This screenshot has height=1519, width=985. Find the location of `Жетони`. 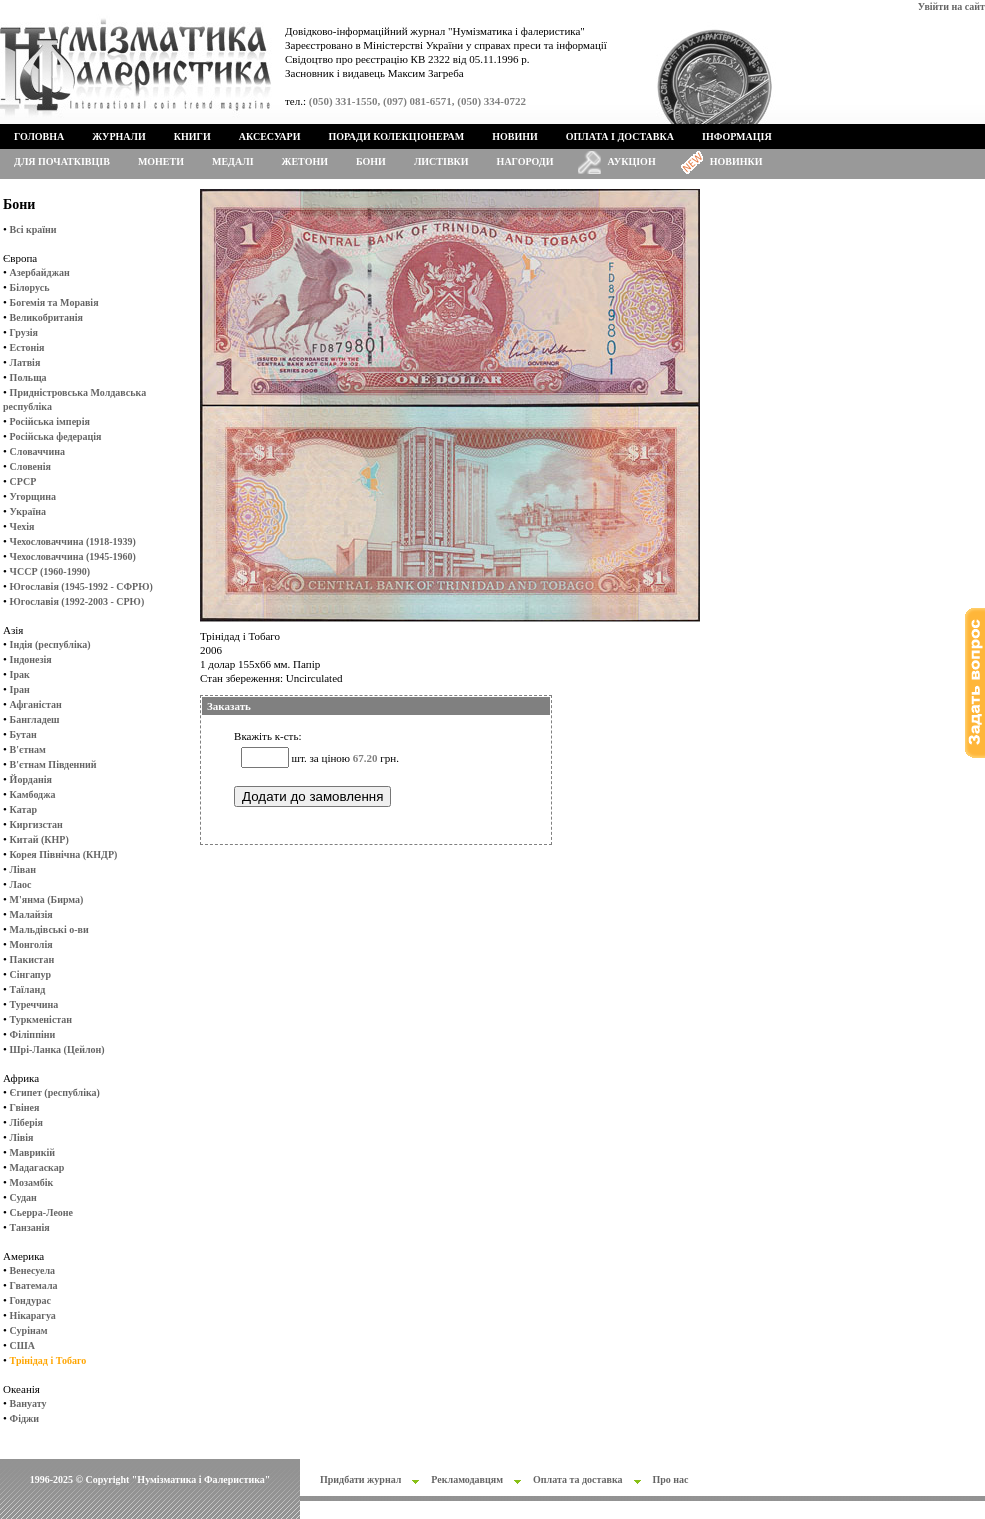

Жетони is located at coordinates (305, 161).